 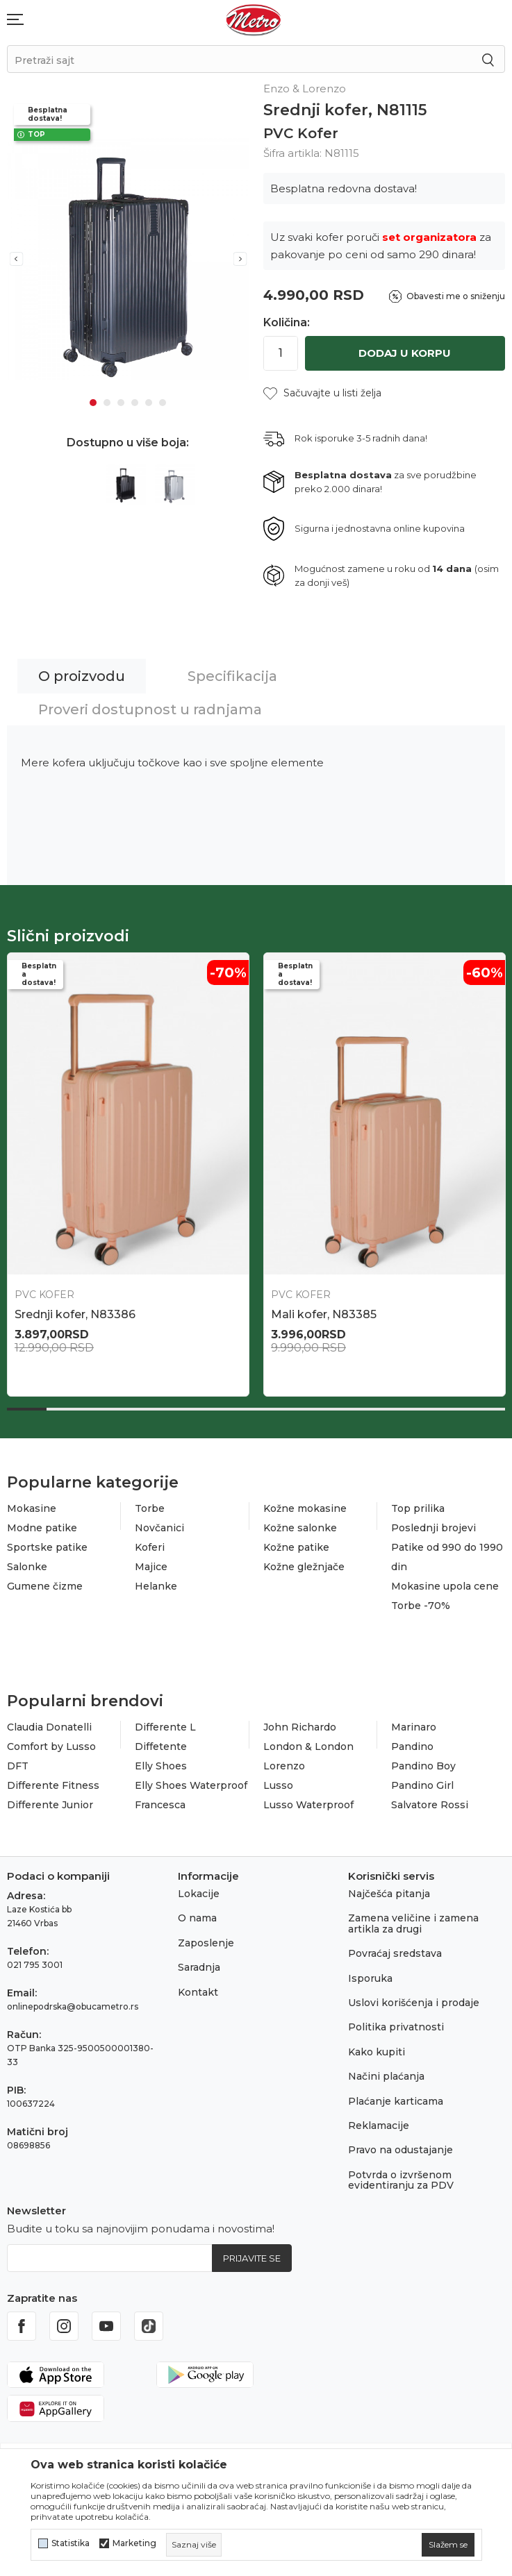 I want to click on PVC Kofer, so click(x=300, y=133).